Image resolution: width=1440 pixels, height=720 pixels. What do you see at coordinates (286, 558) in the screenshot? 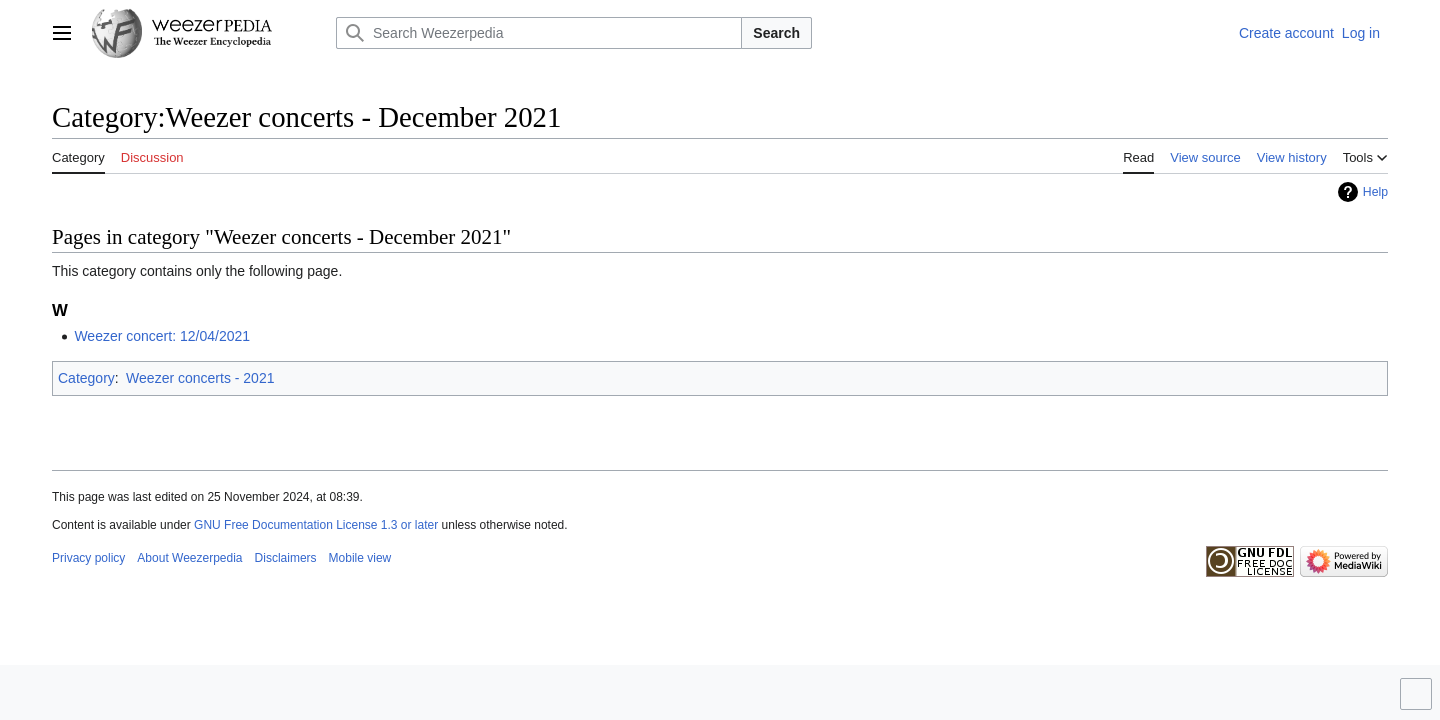
I see `Disclaimers` at bounding box center [286, 558].